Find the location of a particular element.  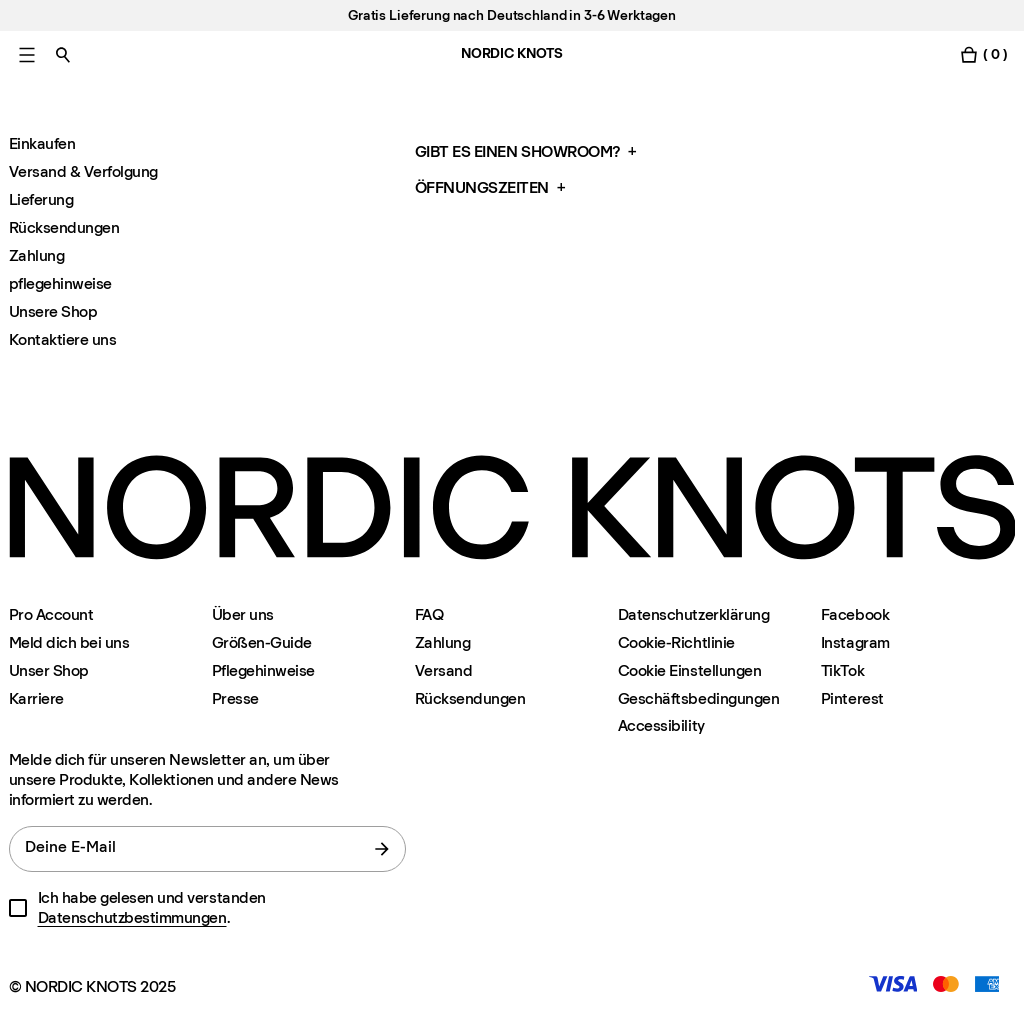

Presse is located at coordinates (235, 698).